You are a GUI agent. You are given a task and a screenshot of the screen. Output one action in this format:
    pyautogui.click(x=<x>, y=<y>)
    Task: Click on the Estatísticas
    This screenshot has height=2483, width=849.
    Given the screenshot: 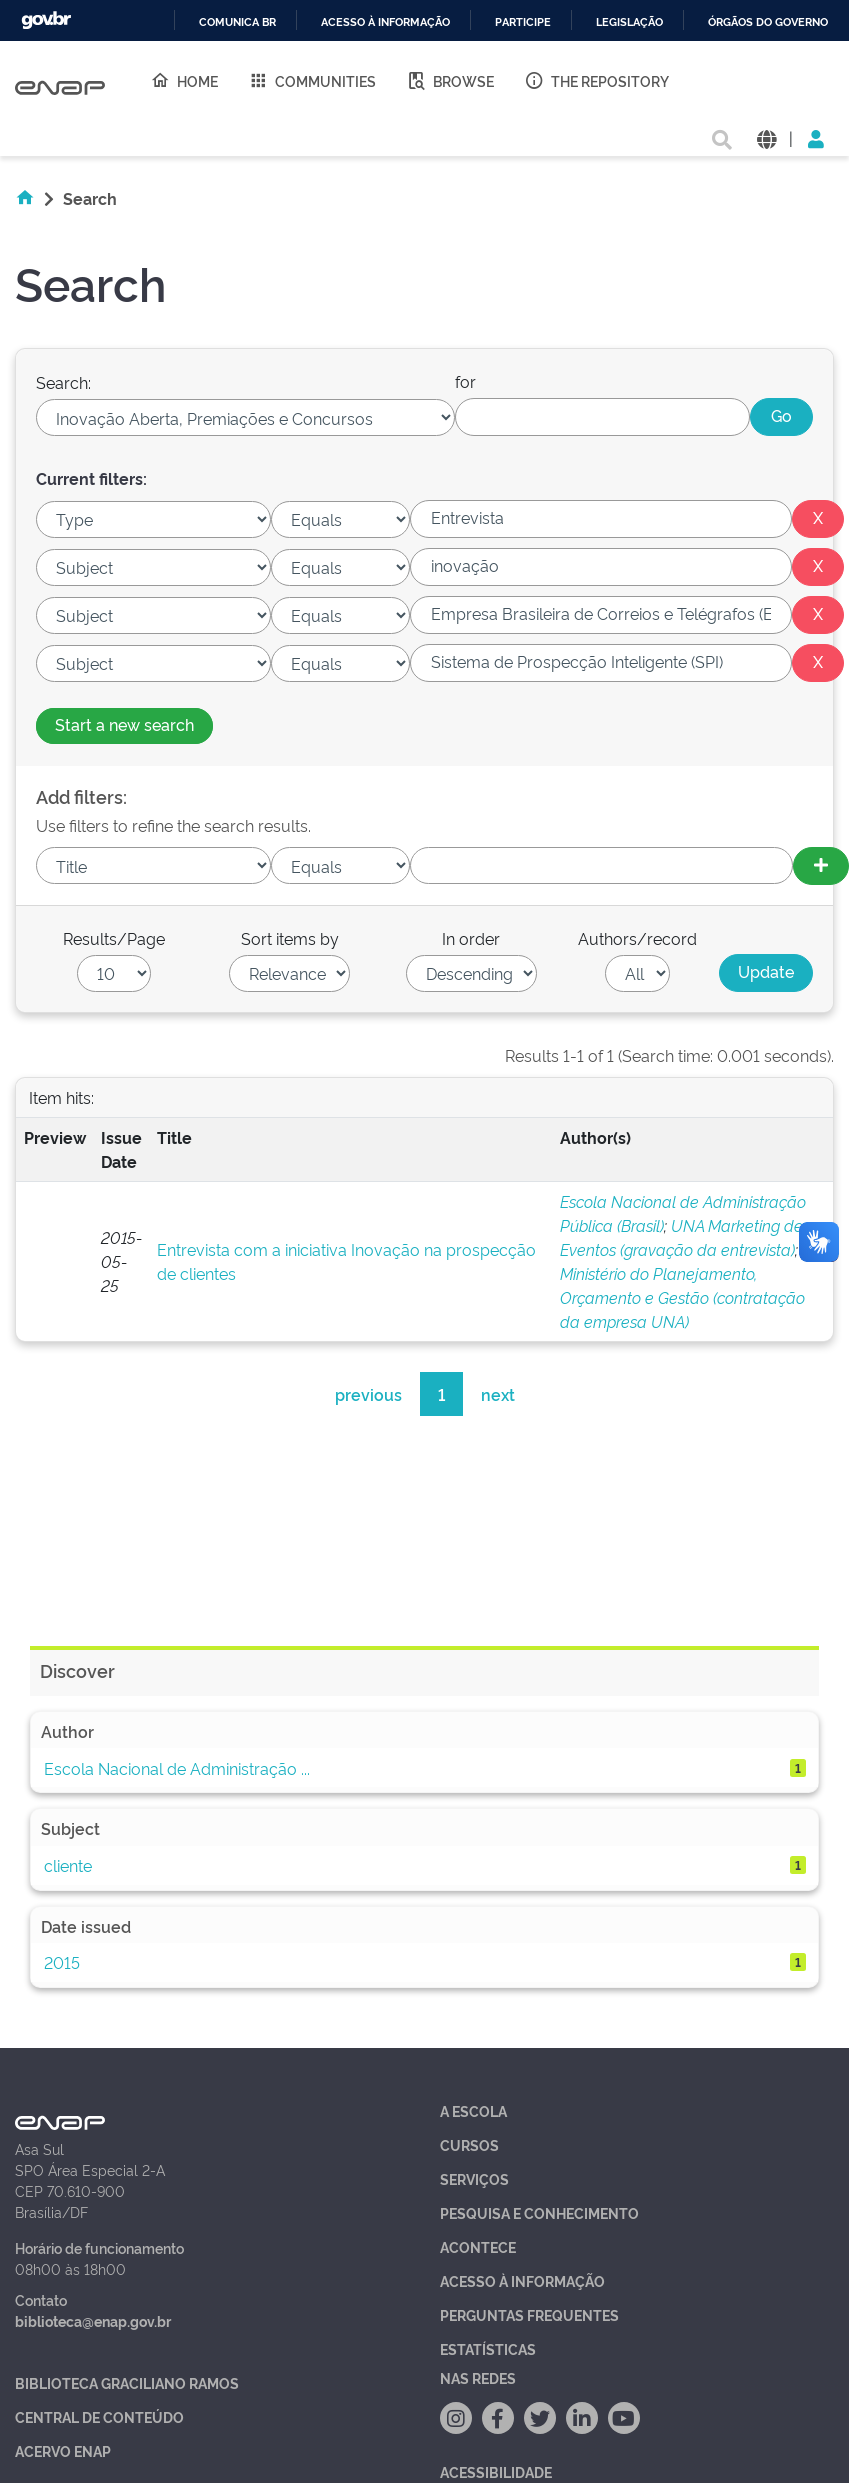 What is the action you would take?
    pyautogui.click(x=488, y=2348)
    